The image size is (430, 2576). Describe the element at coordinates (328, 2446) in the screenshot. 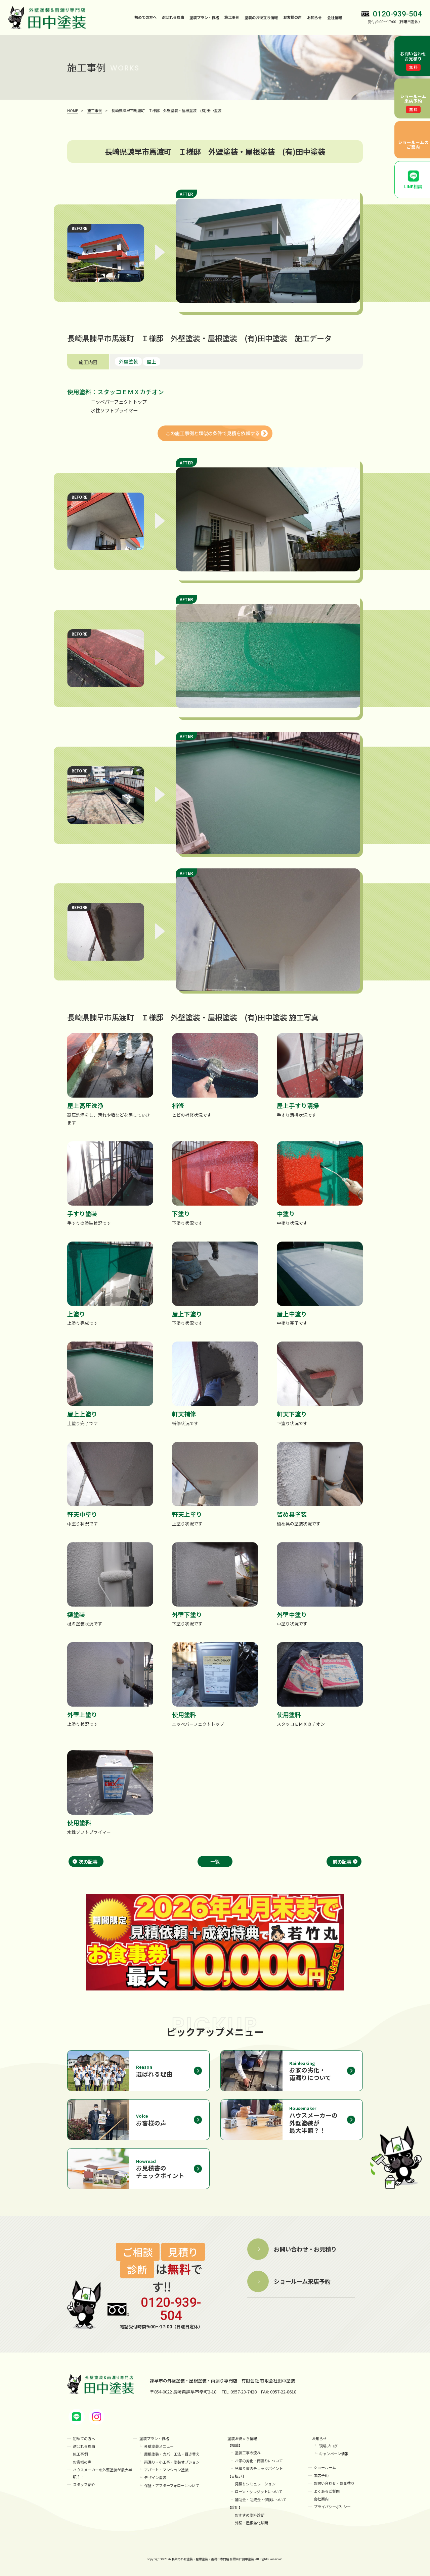

I see `現場ブログ` at that location.